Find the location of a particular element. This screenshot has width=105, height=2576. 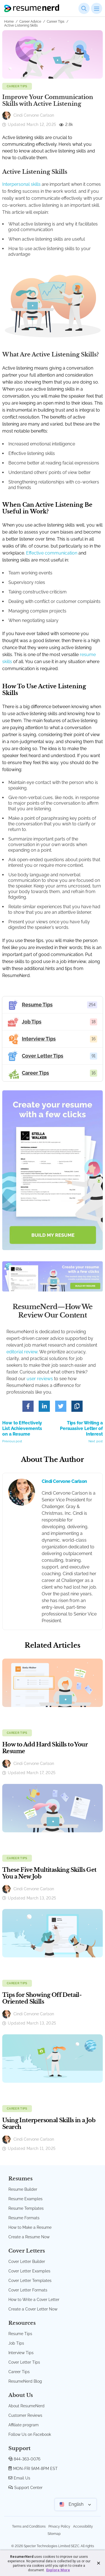

ResumeNerd Blog is located at coordinates (25, 2381).